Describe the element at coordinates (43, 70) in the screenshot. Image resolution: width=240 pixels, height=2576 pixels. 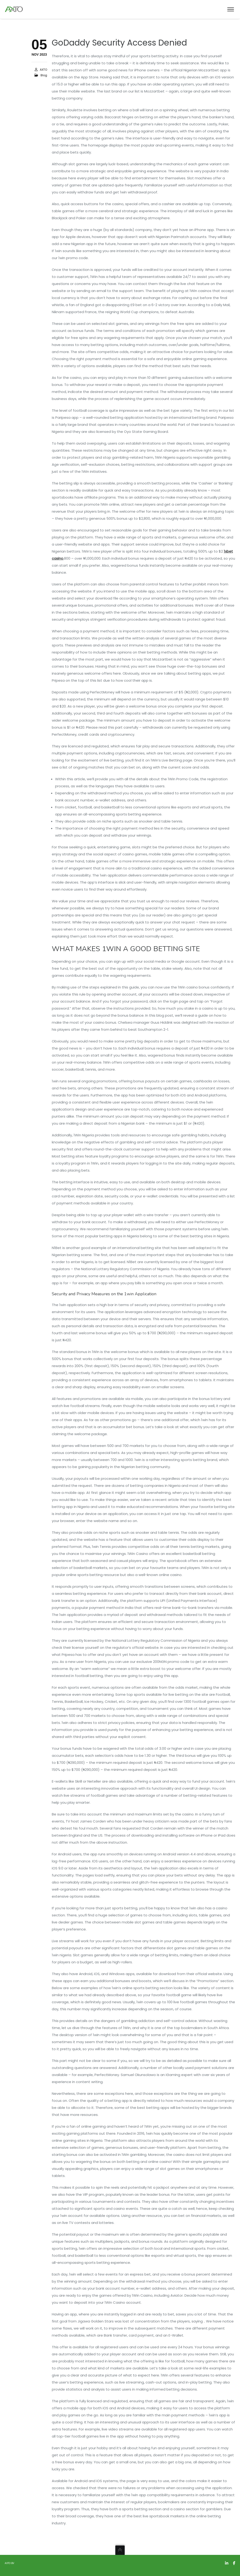
I see `AXTO` at that location.